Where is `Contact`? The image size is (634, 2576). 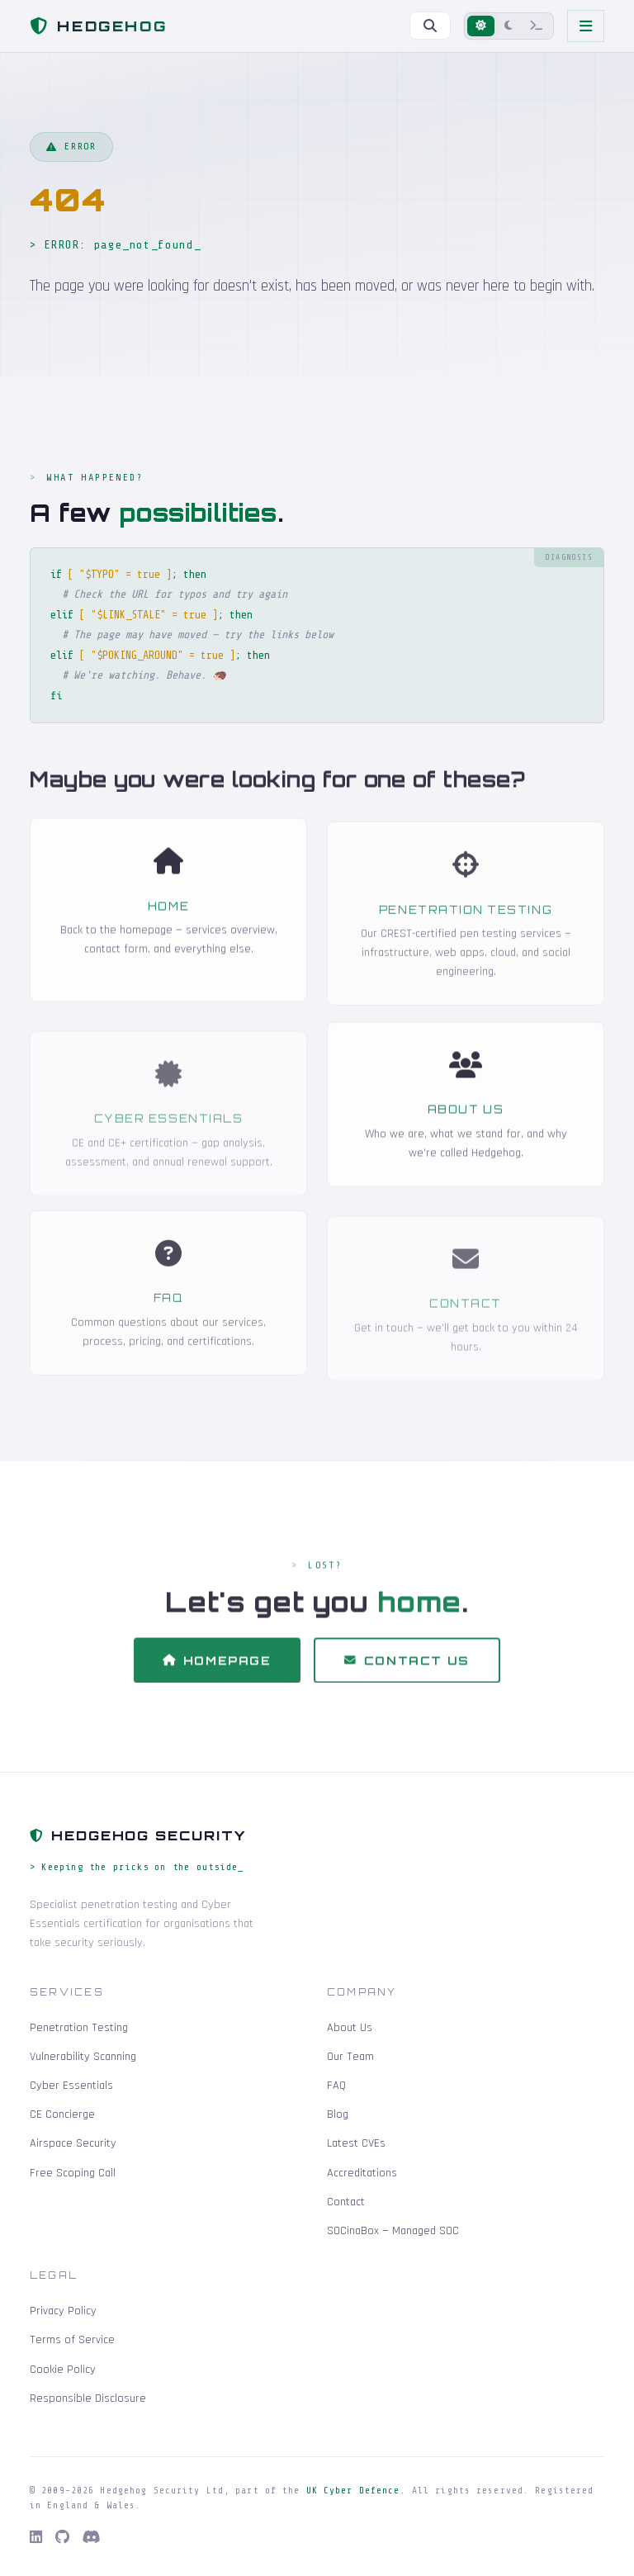 Contact is located at coordinates (346, 2202).